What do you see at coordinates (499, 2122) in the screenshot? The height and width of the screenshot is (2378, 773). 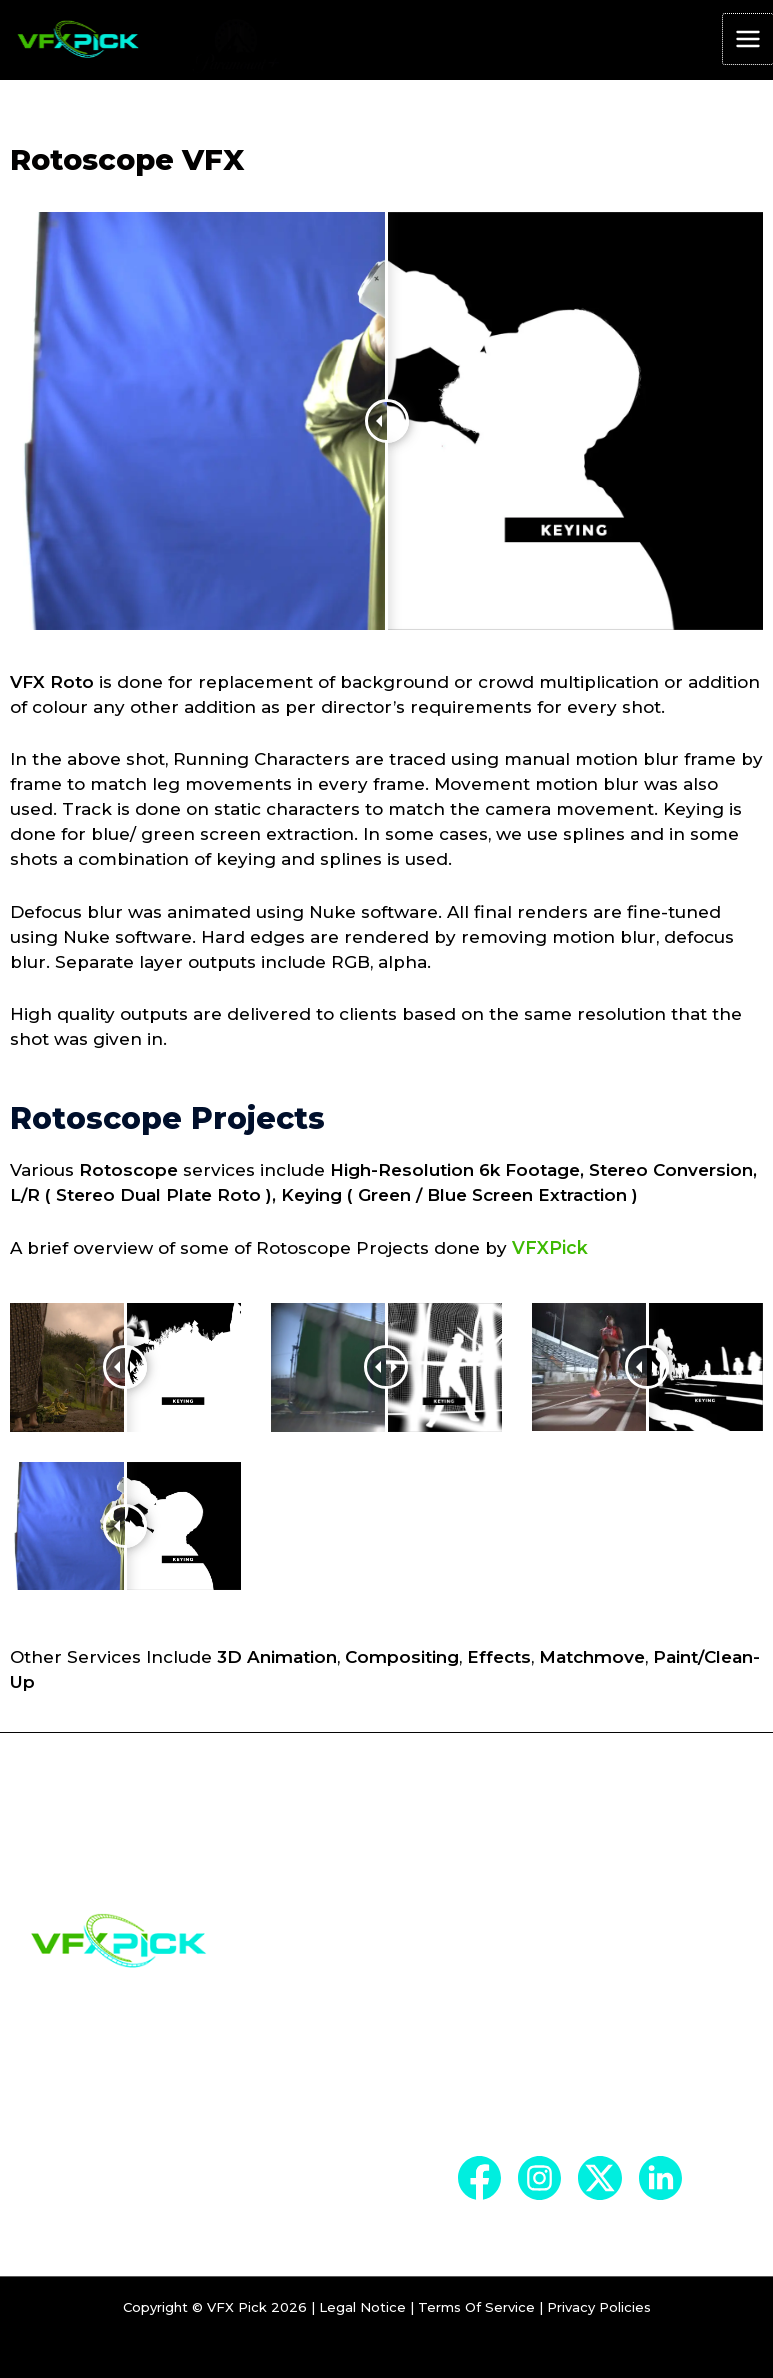 I see `Contact` at bounding box center [499, 2122].